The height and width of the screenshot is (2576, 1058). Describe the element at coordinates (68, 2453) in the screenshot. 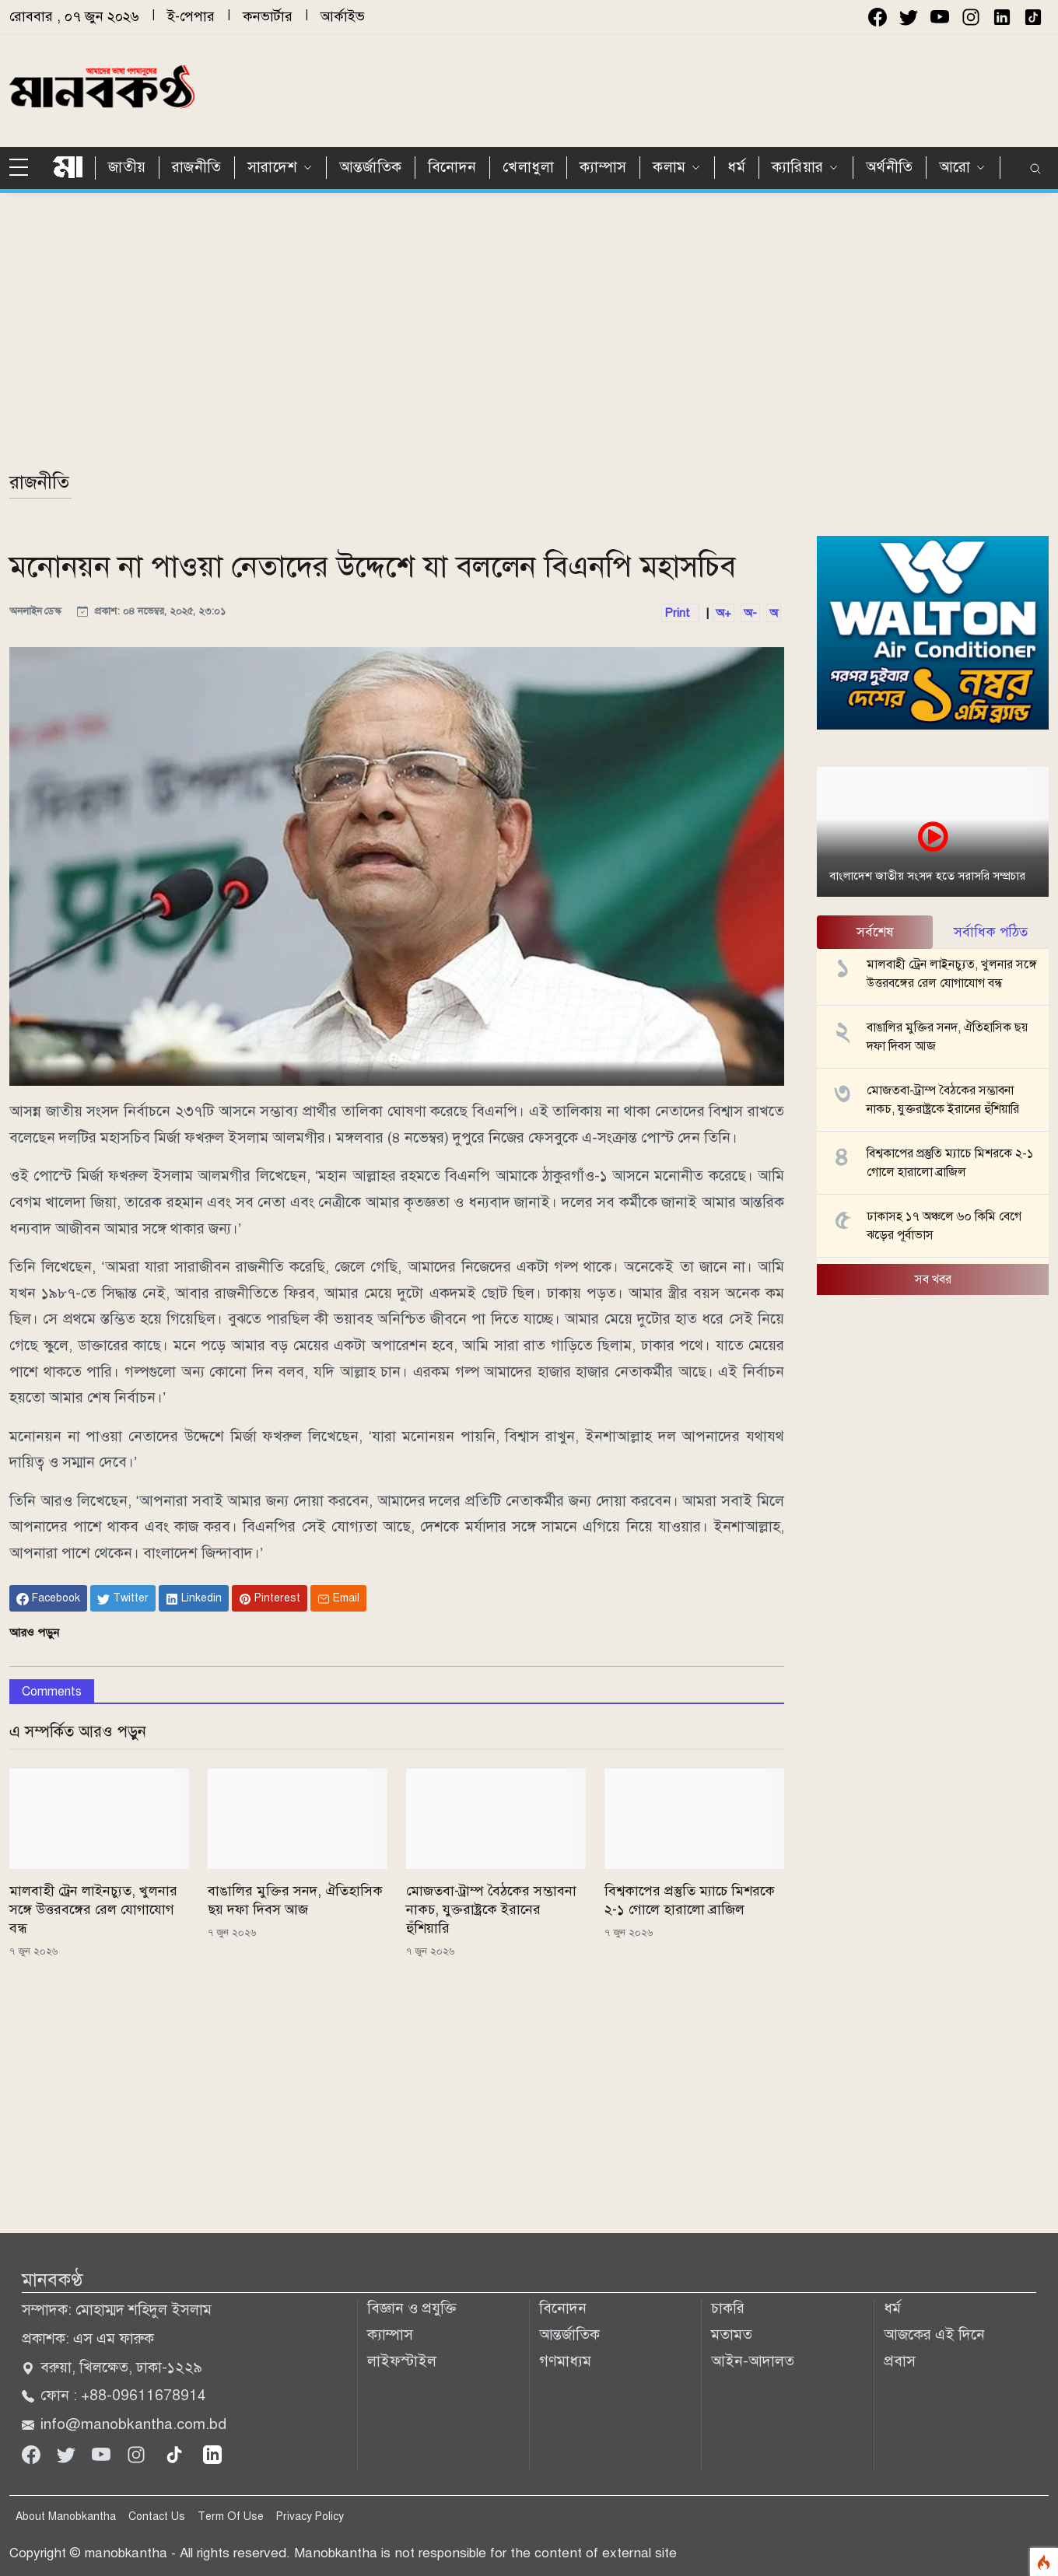

I see `[Twitter]` at that location.